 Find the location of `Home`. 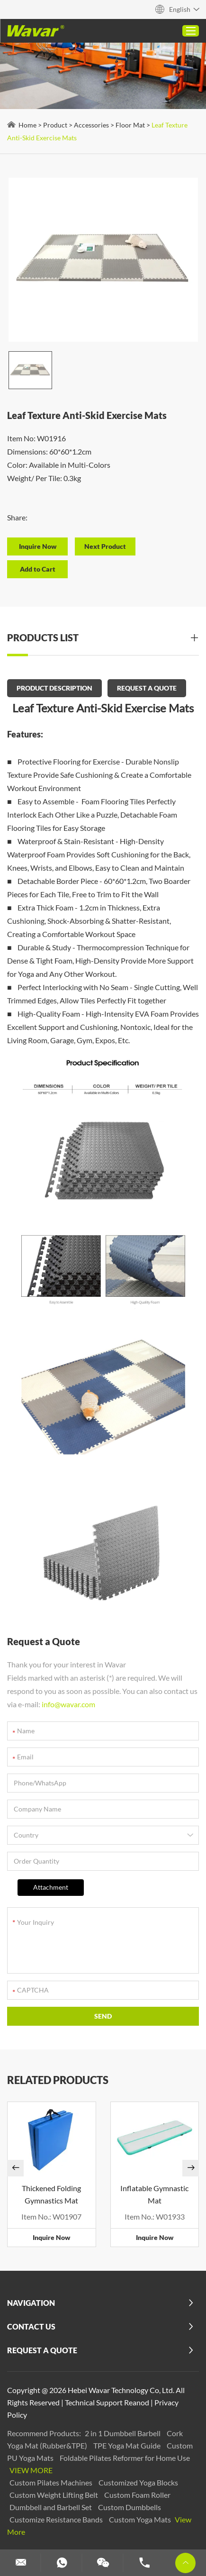

Home is located at coordinates (27, 125).